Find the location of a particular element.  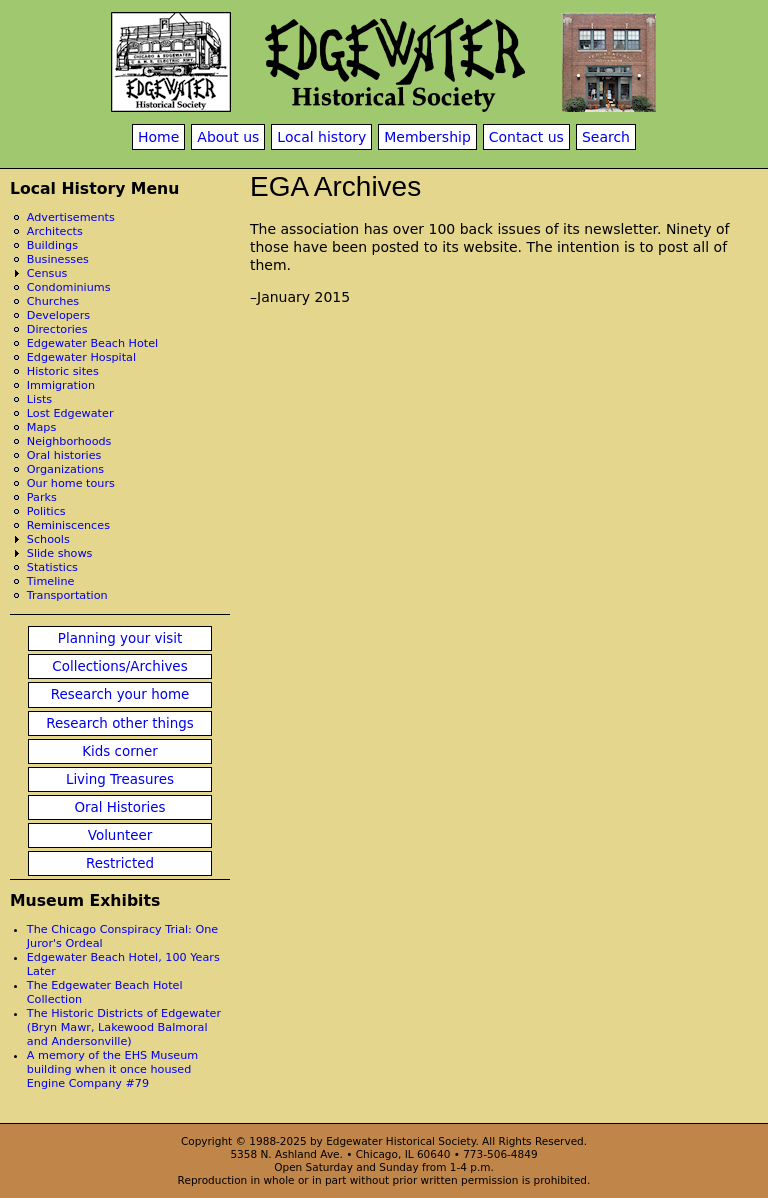

Neighborhoods is located at coordinates (69, 441).